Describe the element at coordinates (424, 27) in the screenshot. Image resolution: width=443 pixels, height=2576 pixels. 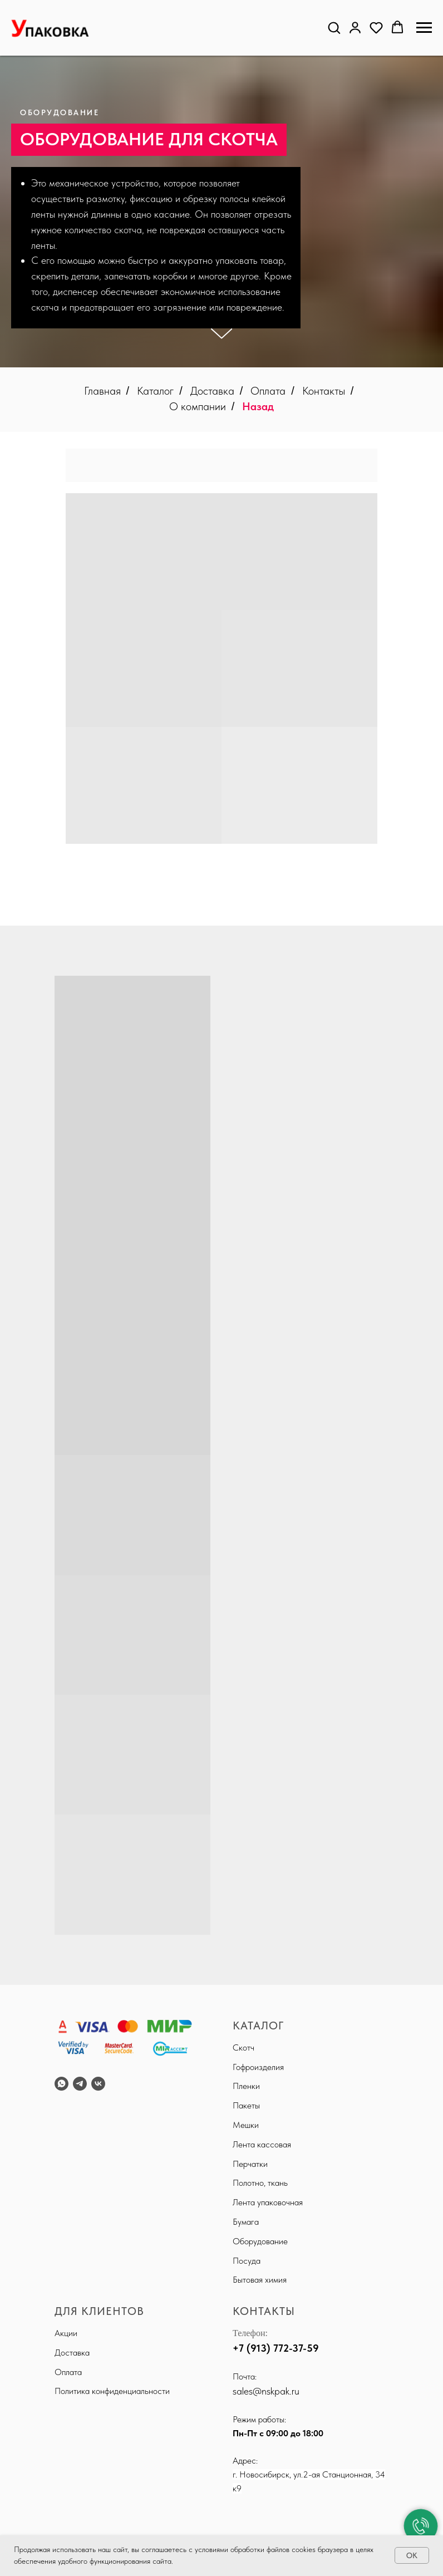
I see `[Навигационное меню]` at that location.